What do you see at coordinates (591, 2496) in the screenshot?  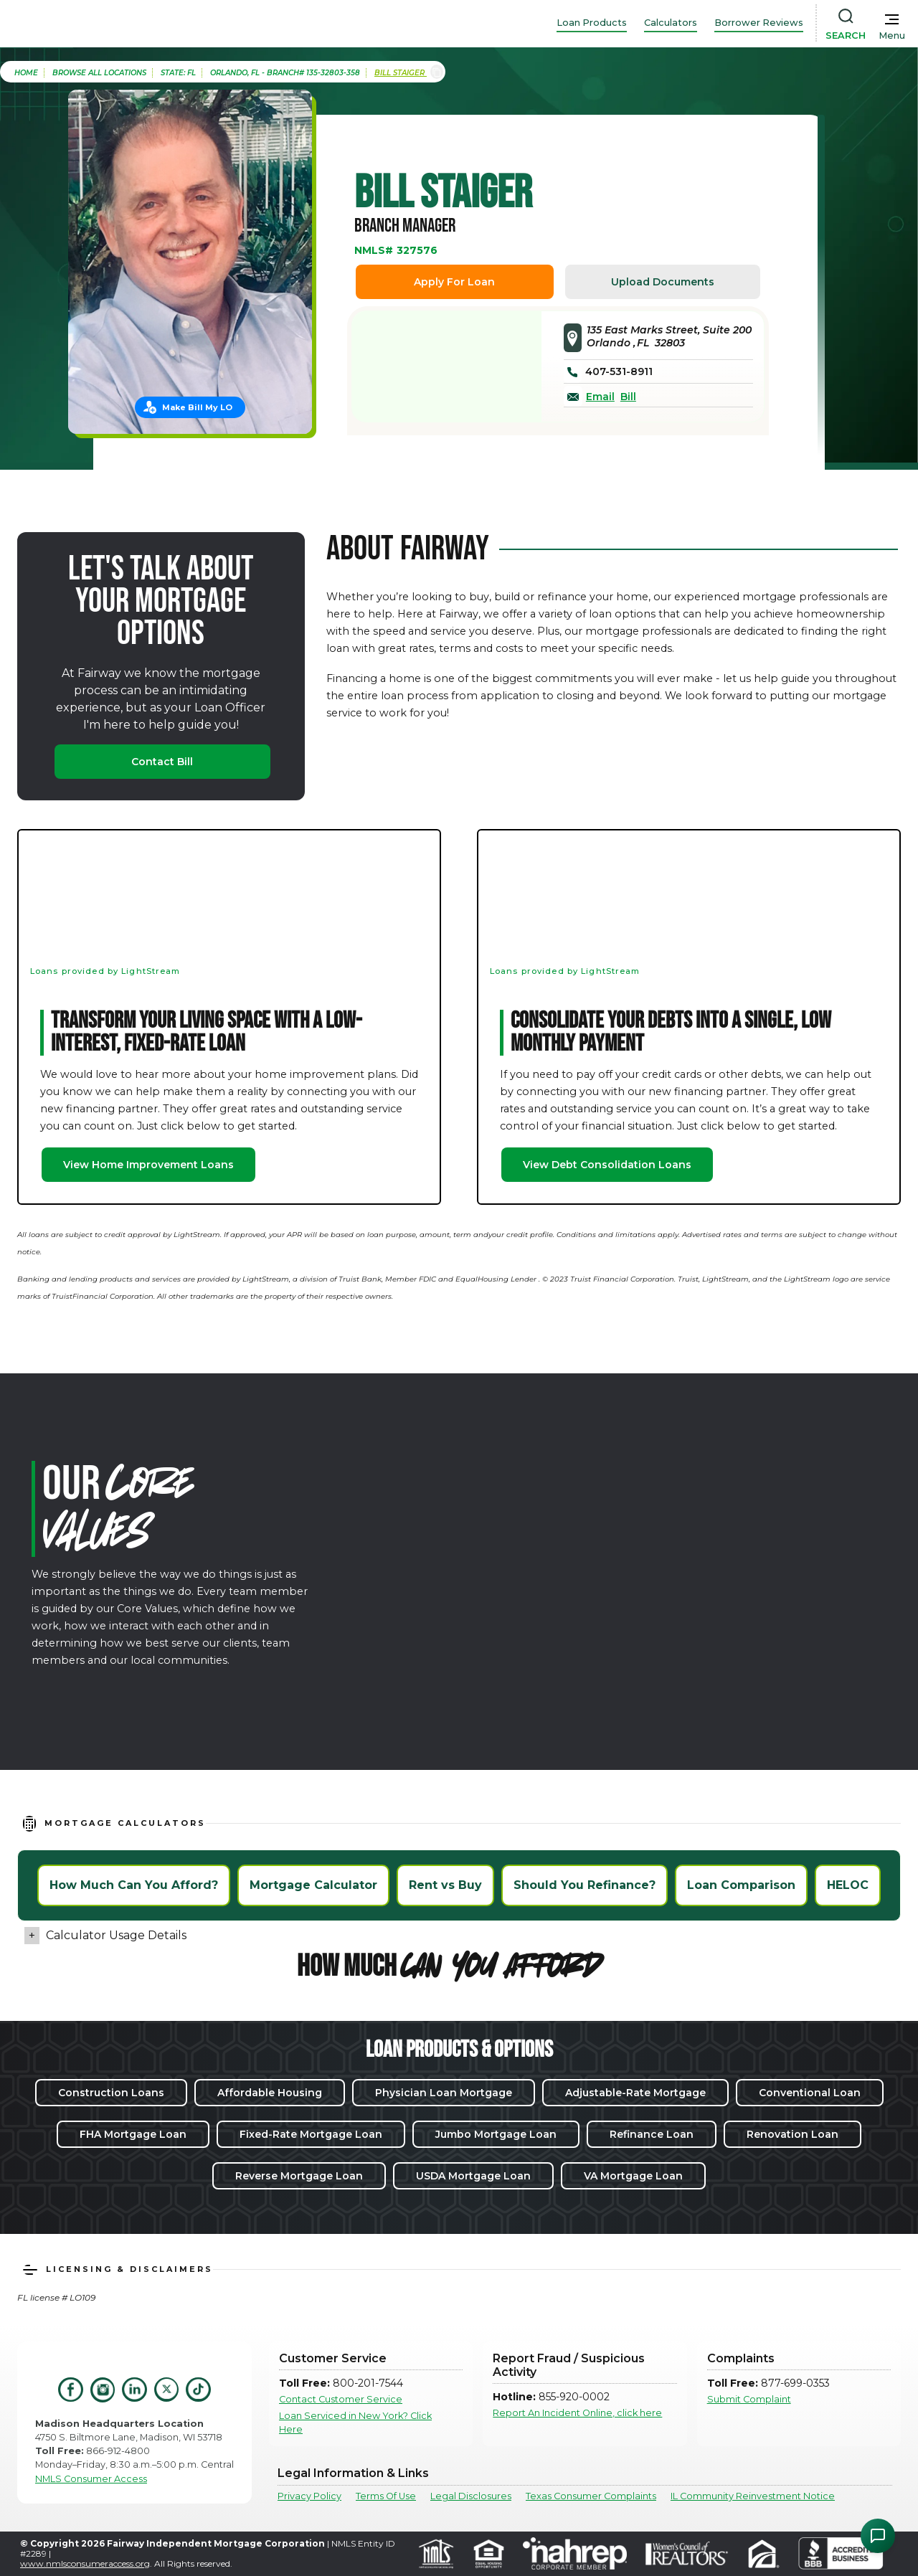 I see `Texas Consumer Complaints` at bounding box center [591, 2496].